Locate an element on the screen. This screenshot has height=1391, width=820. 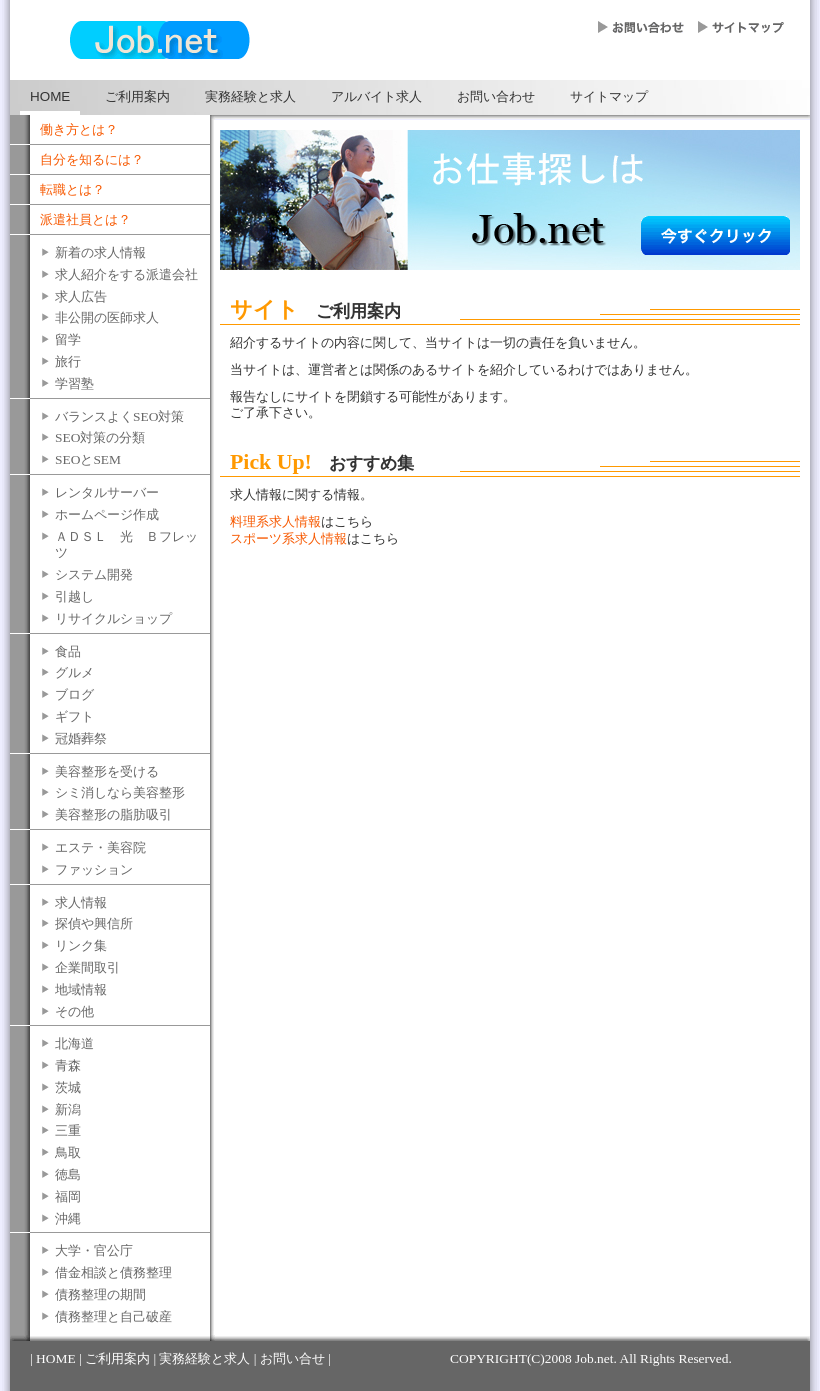
引越し is located at coordinates (74, 596).